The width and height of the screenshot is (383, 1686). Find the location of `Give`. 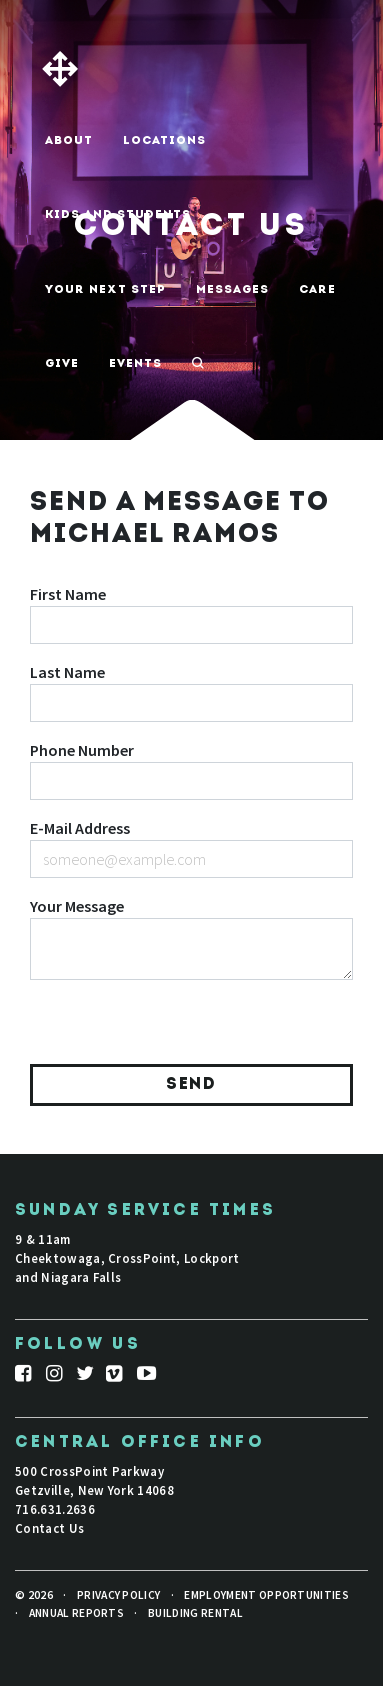

Give is located at coordinates (62, 364).